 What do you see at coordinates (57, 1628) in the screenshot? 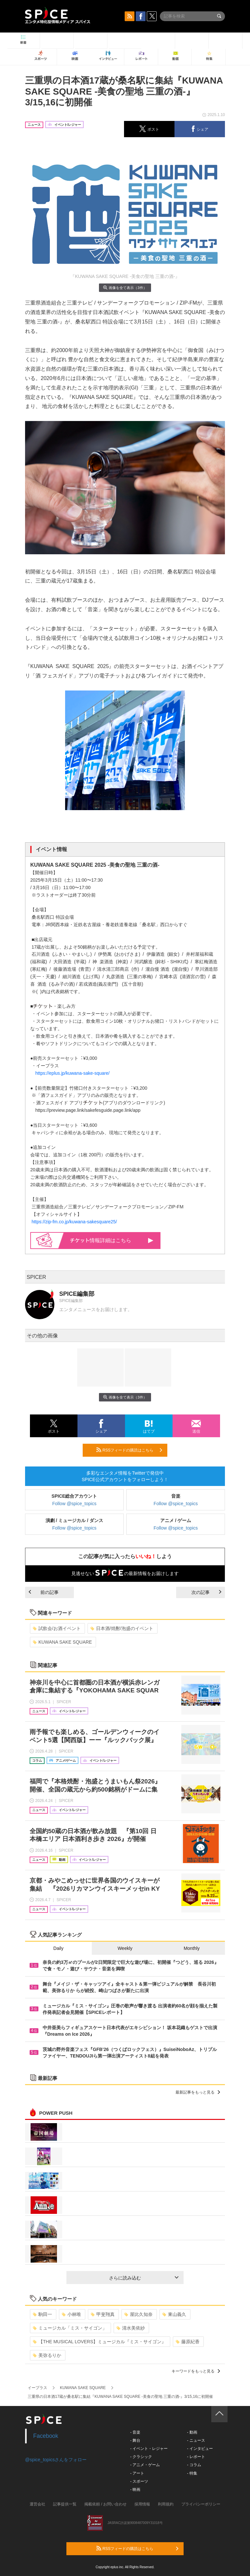
I see `試飲会/お酒イベント` at bounding box center [57, 1628].